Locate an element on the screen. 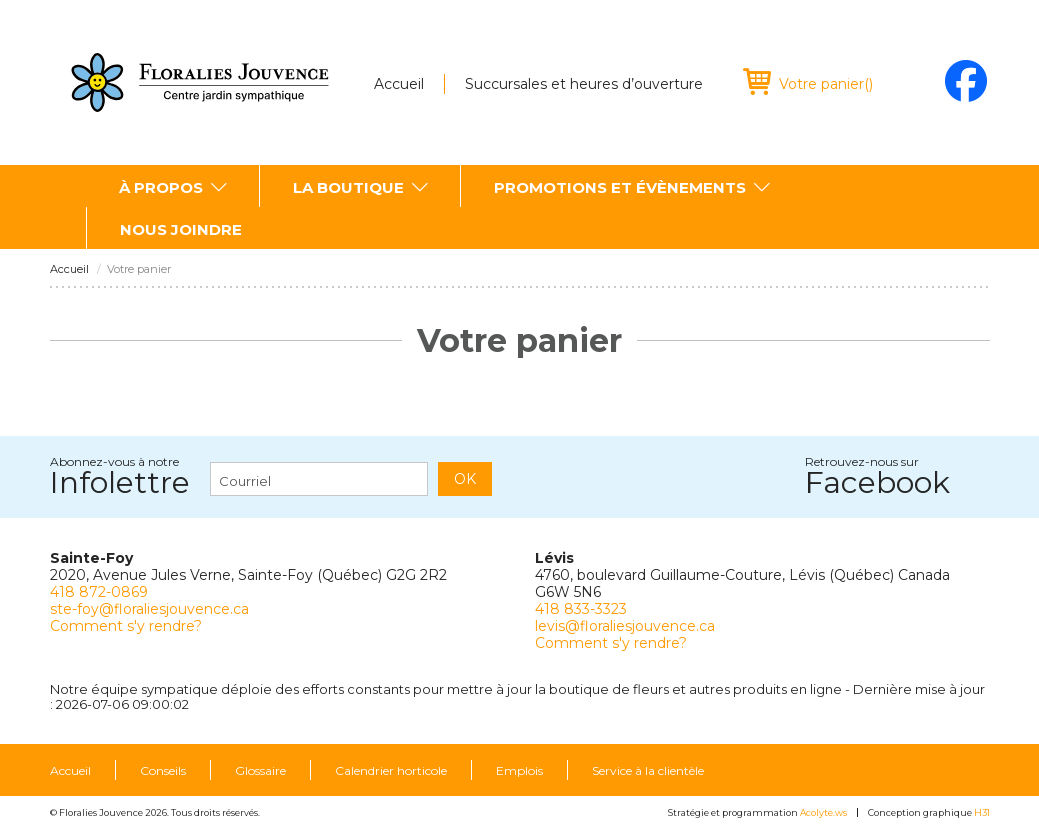 The width and height of the screenshot is (1039, 829). Acolyte.ws is located at coordinates (823, 812).